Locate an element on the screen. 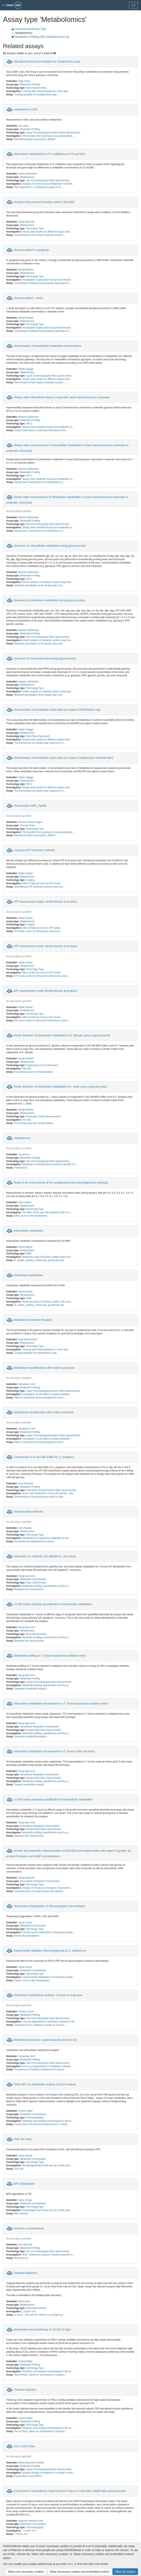 The width and height of the screenshot is (141, 2576). Systems biology investigation of aromatic compo... is located at coordinates (48, 2472).